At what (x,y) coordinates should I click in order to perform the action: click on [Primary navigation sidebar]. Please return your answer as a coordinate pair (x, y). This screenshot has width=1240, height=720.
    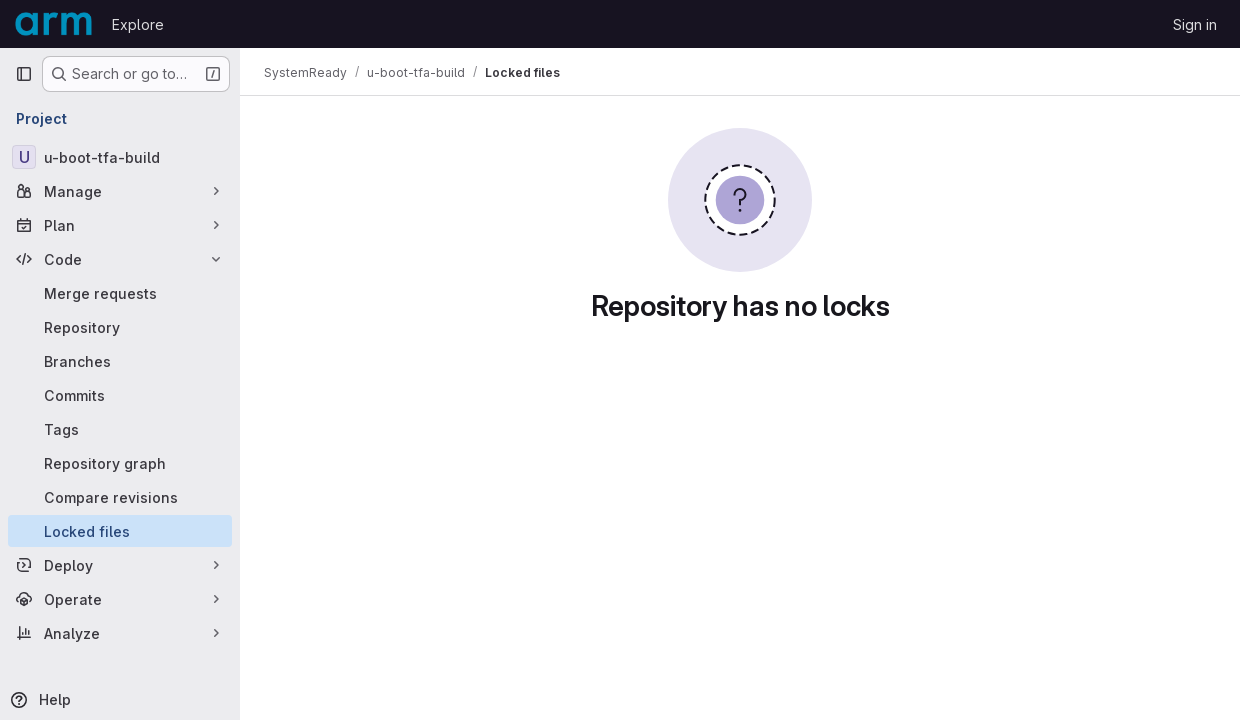
    Looking at the image, I should click on (24, 74).